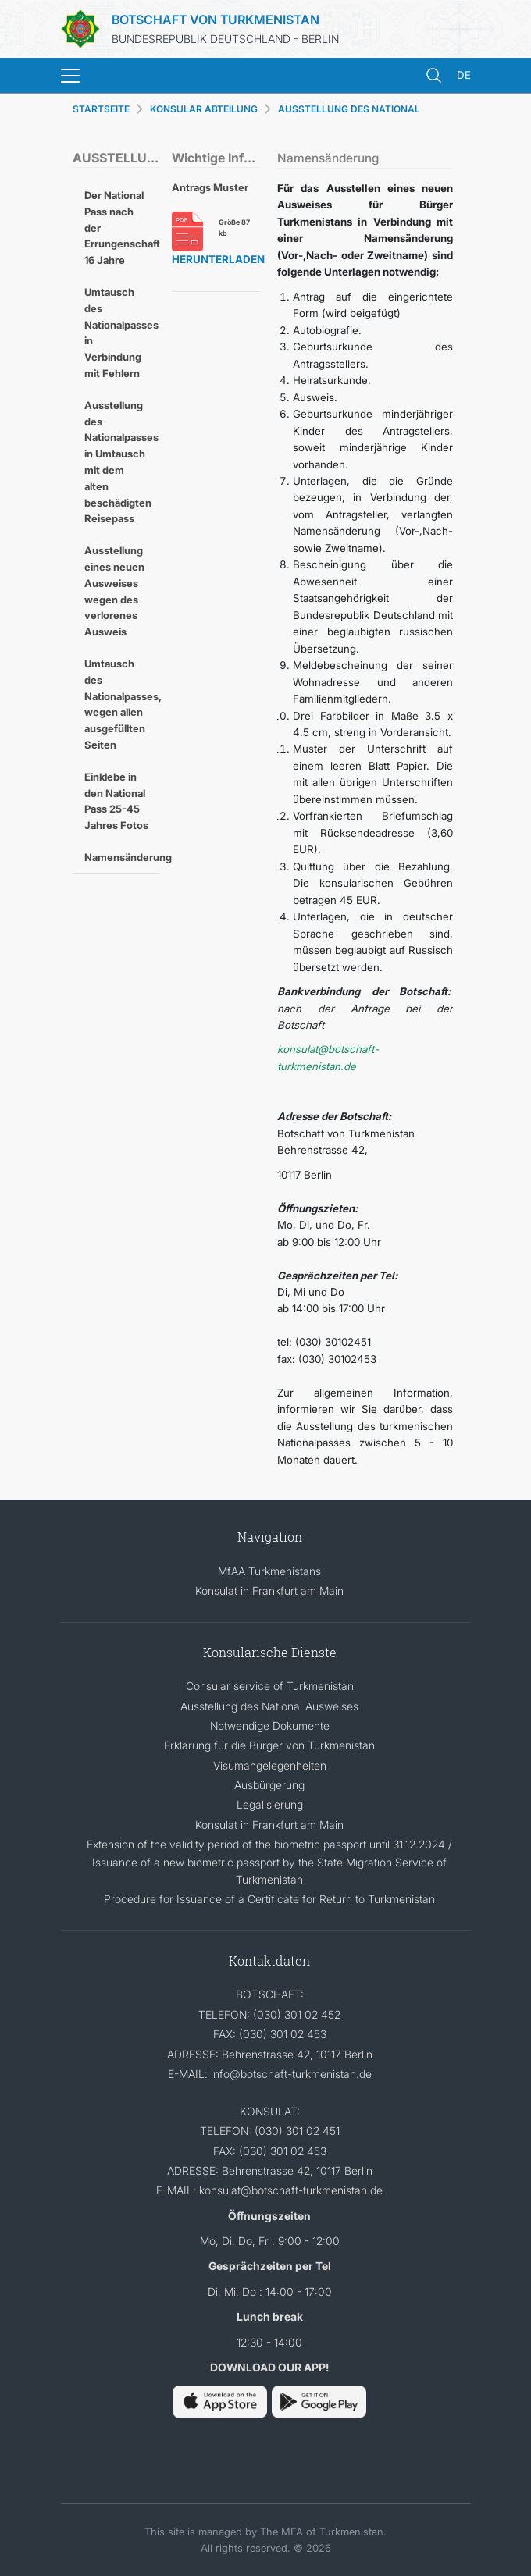 The width and height of the screenshot is (531, 2576). I want to click on Umtausch des Nationalpasses, wegen allen ausgefüllten Seiten, so click(122, 704).